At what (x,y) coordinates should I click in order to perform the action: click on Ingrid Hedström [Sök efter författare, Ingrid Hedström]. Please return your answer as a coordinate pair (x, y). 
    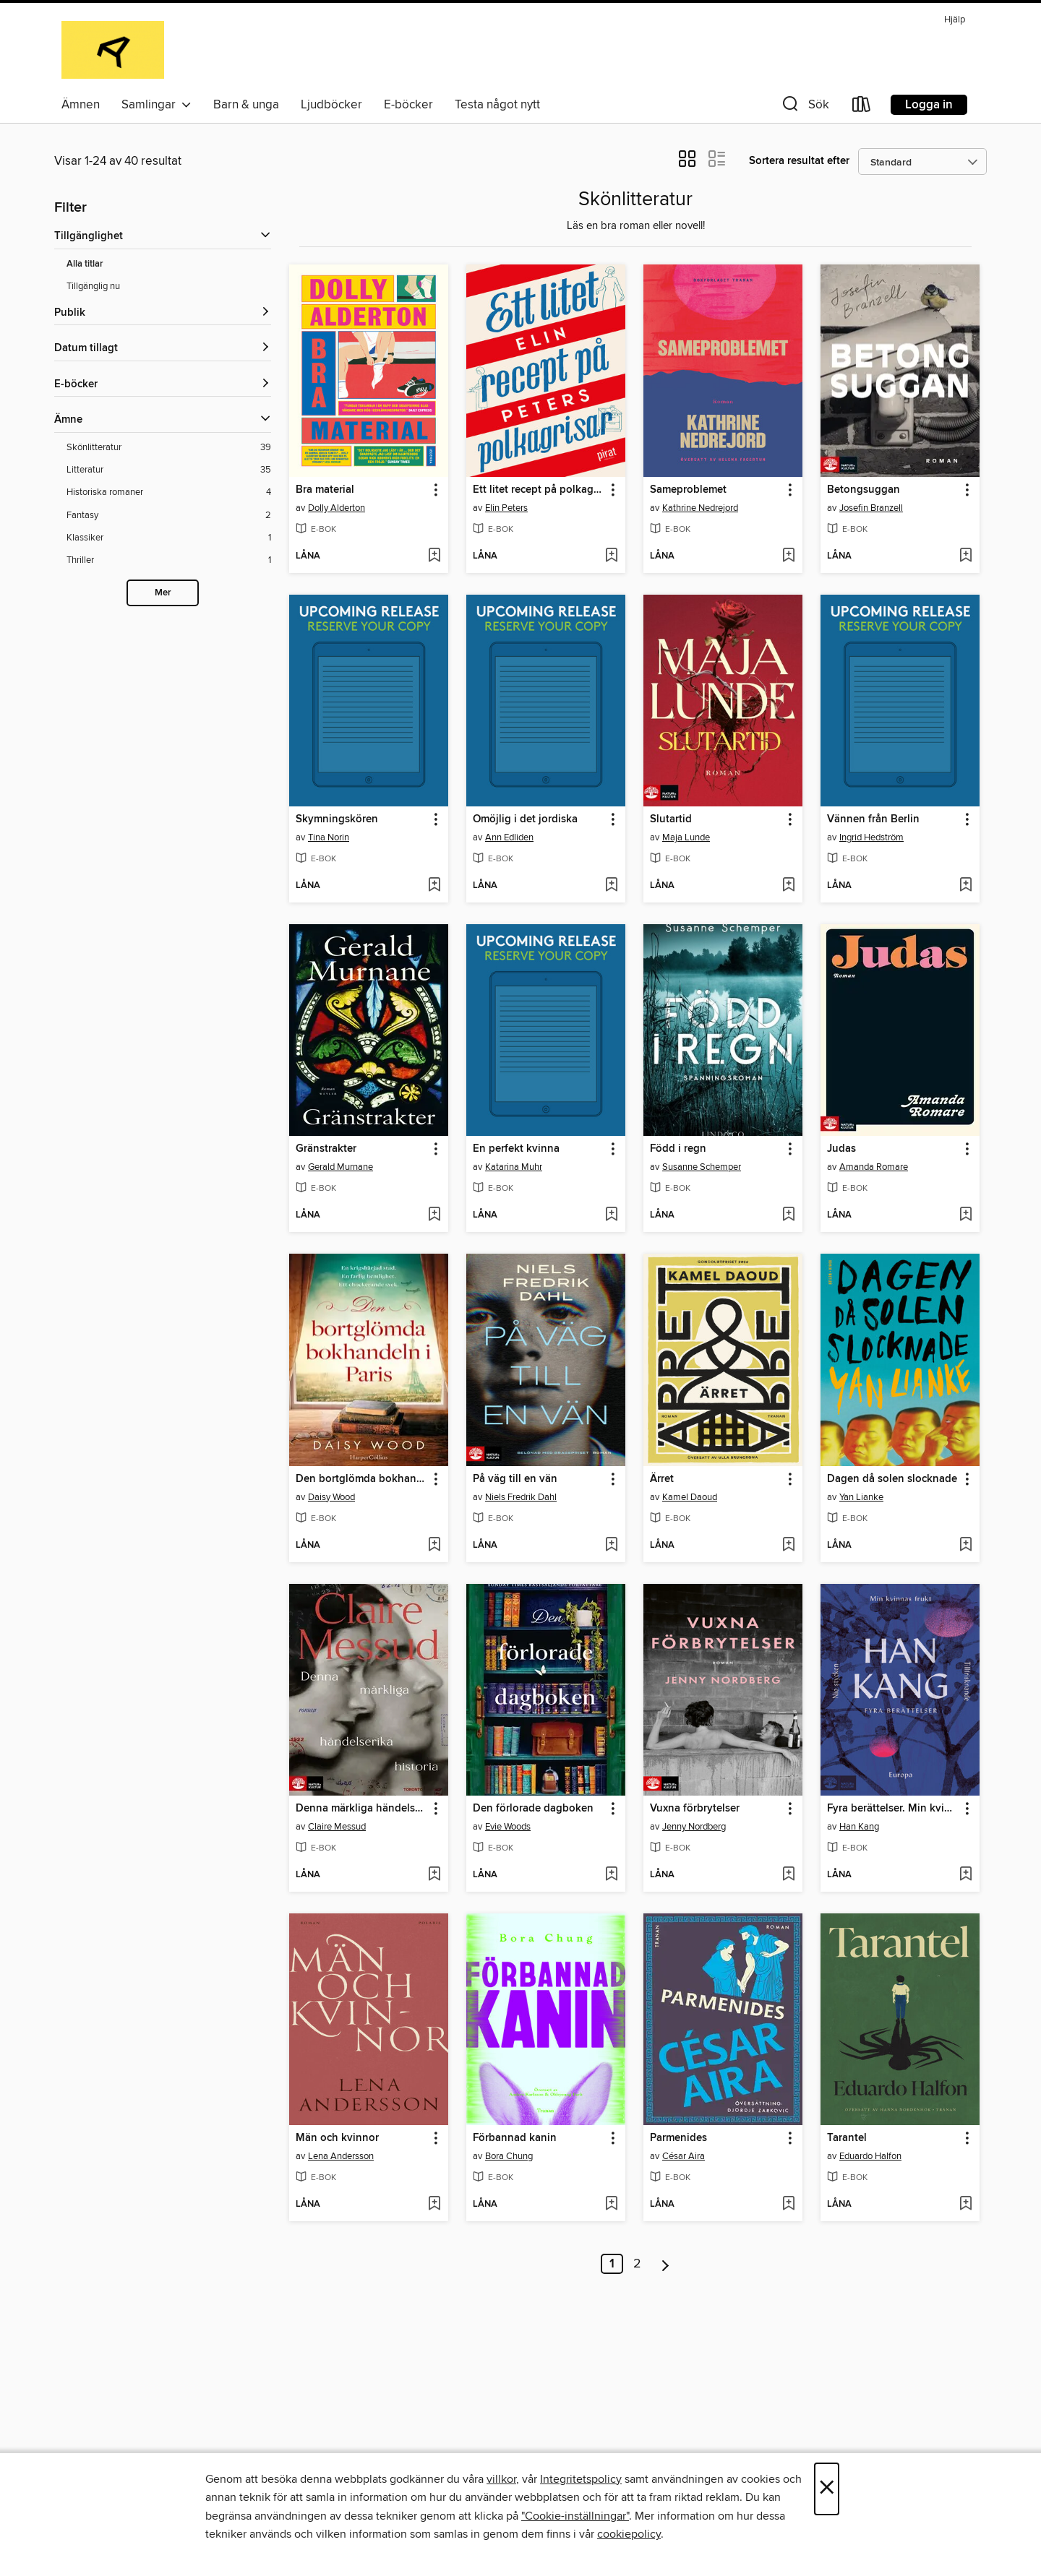
    Looking at the image, I should click on (871, 837).